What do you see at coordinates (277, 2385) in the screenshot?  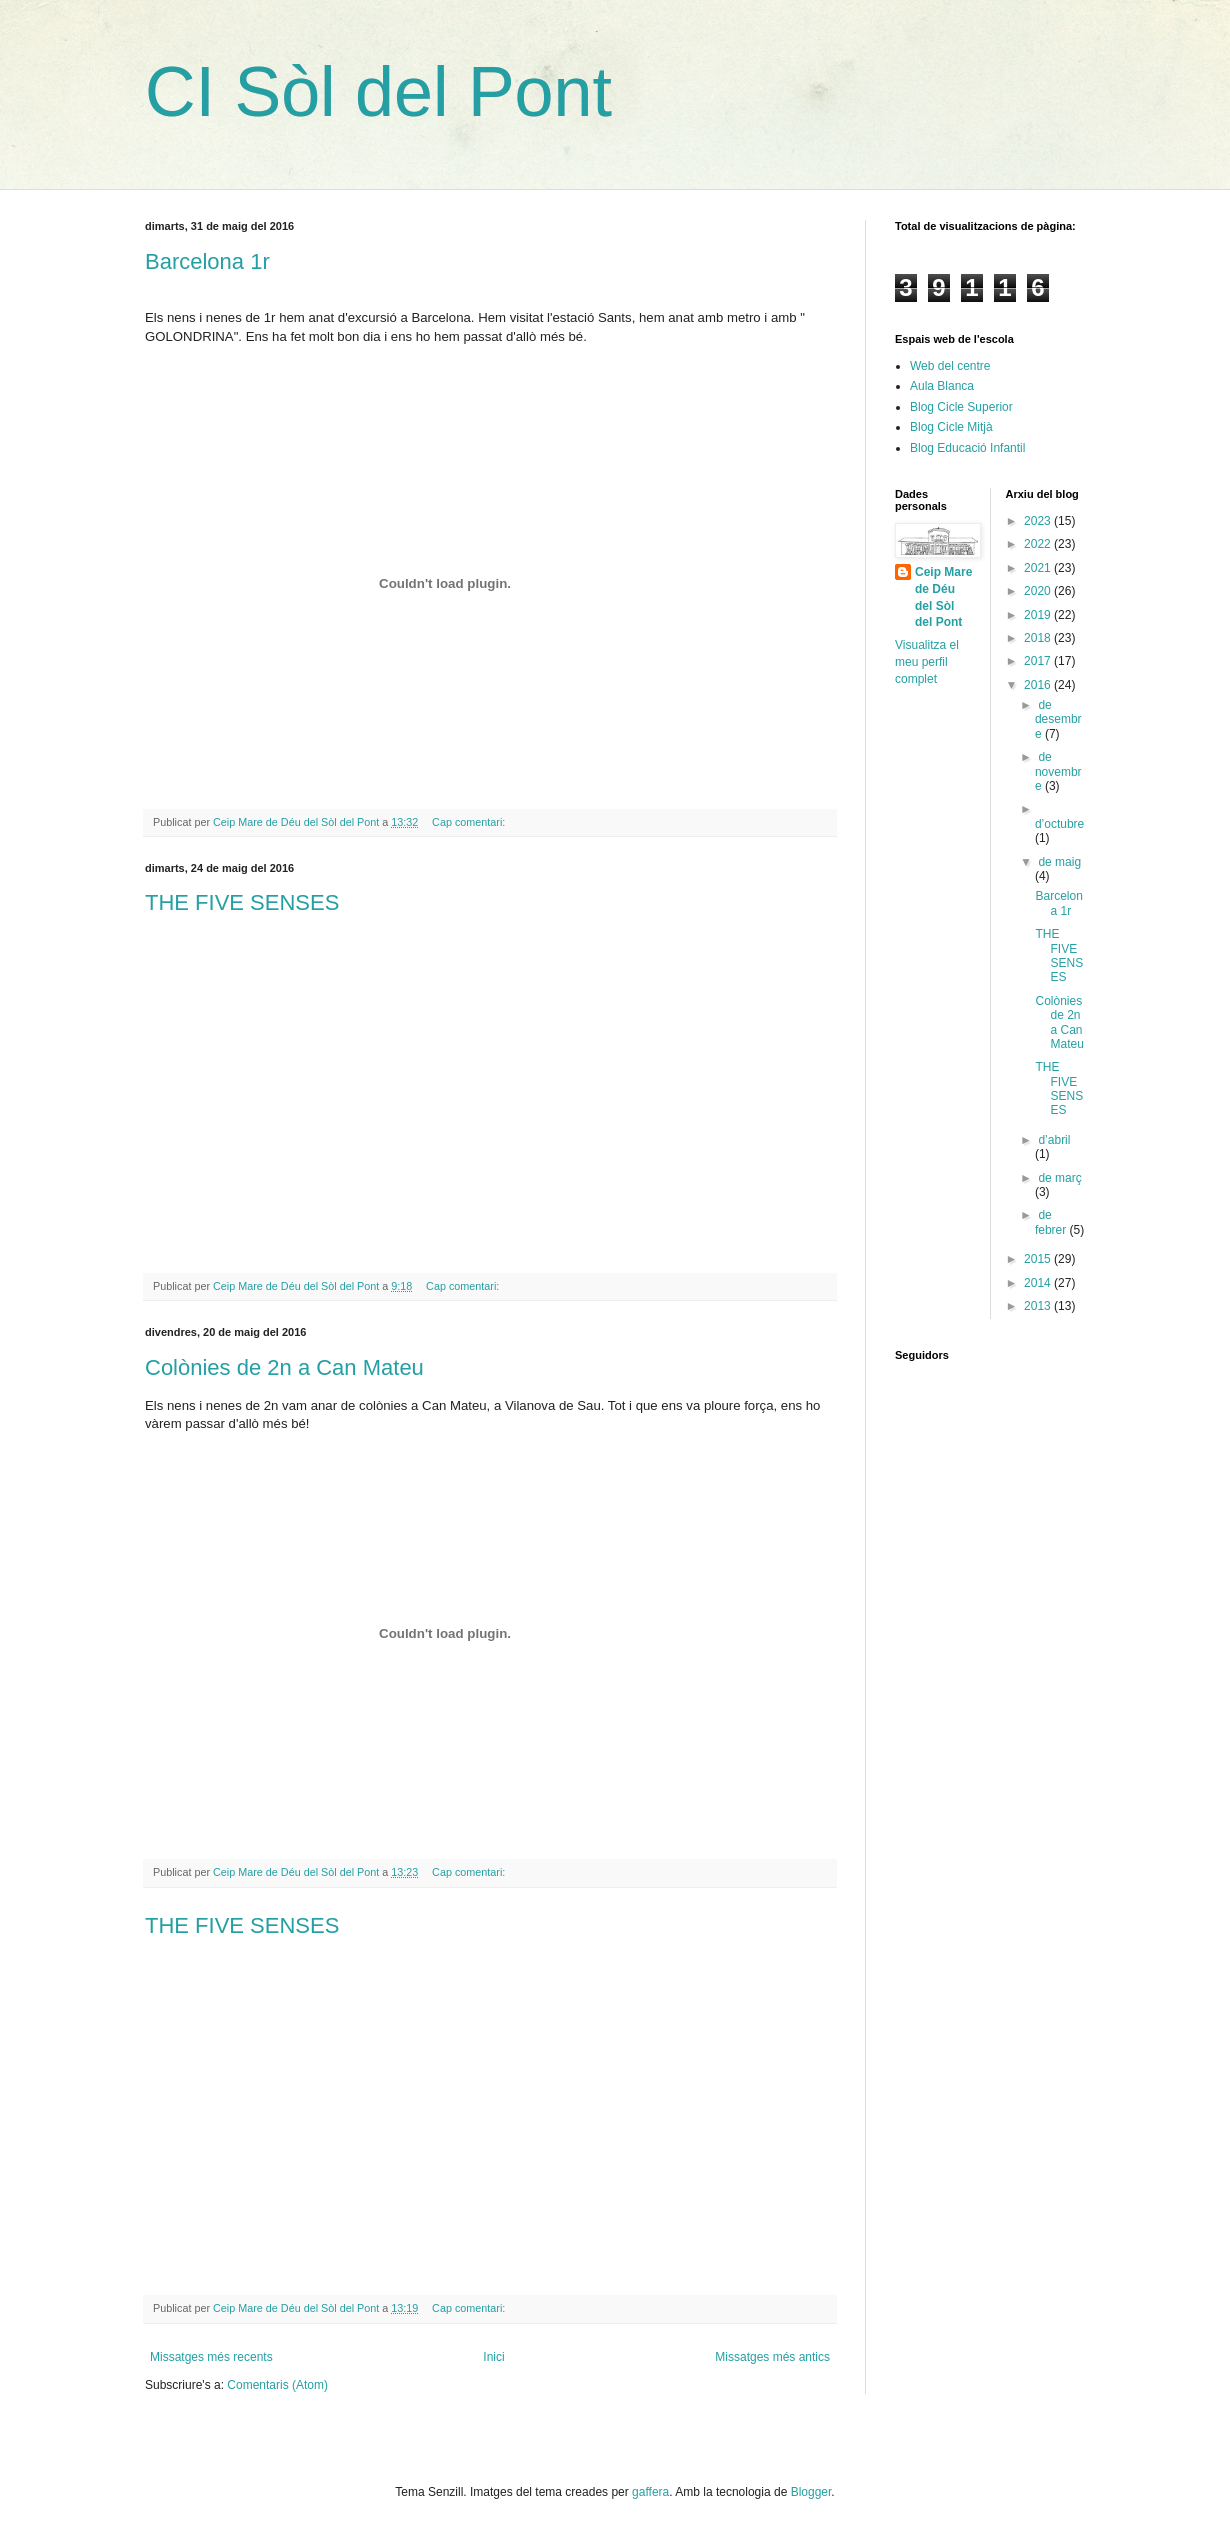 I see `Comentaris (Atom)` at bounding box center [277, 2385].